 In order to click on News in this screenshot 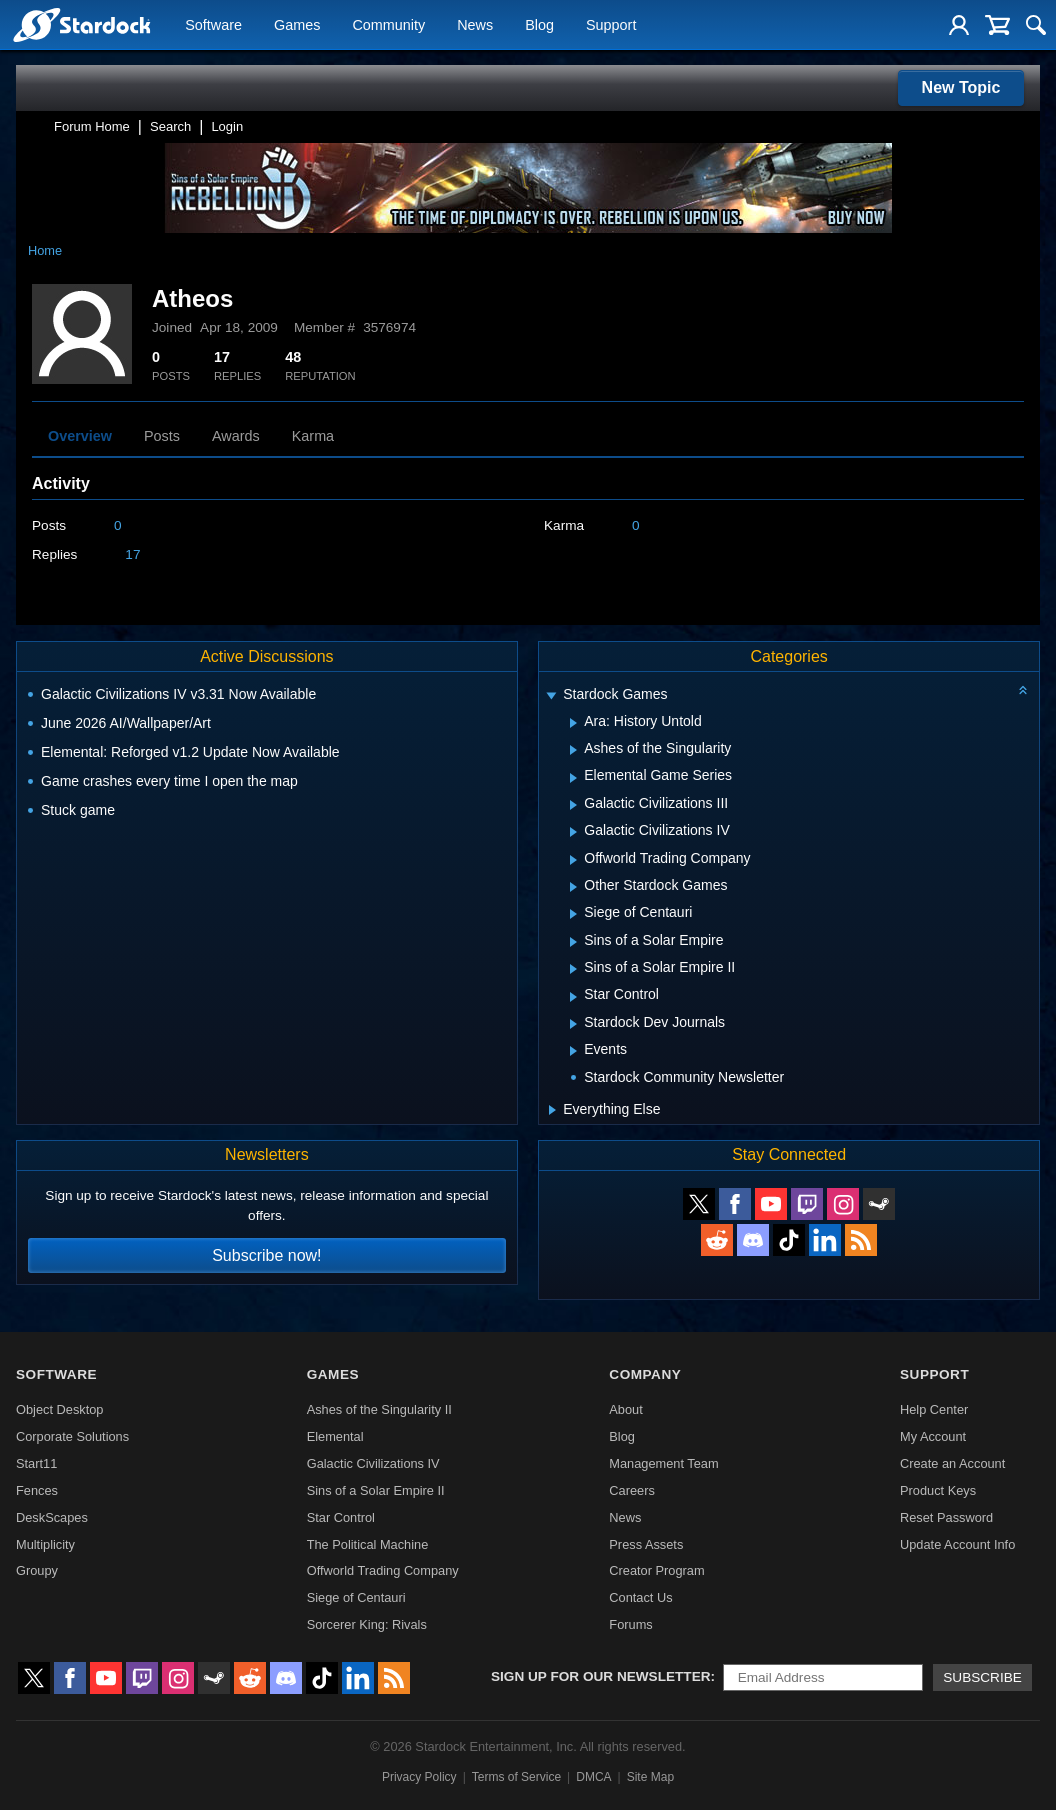, I will do `click(475, 26)`.